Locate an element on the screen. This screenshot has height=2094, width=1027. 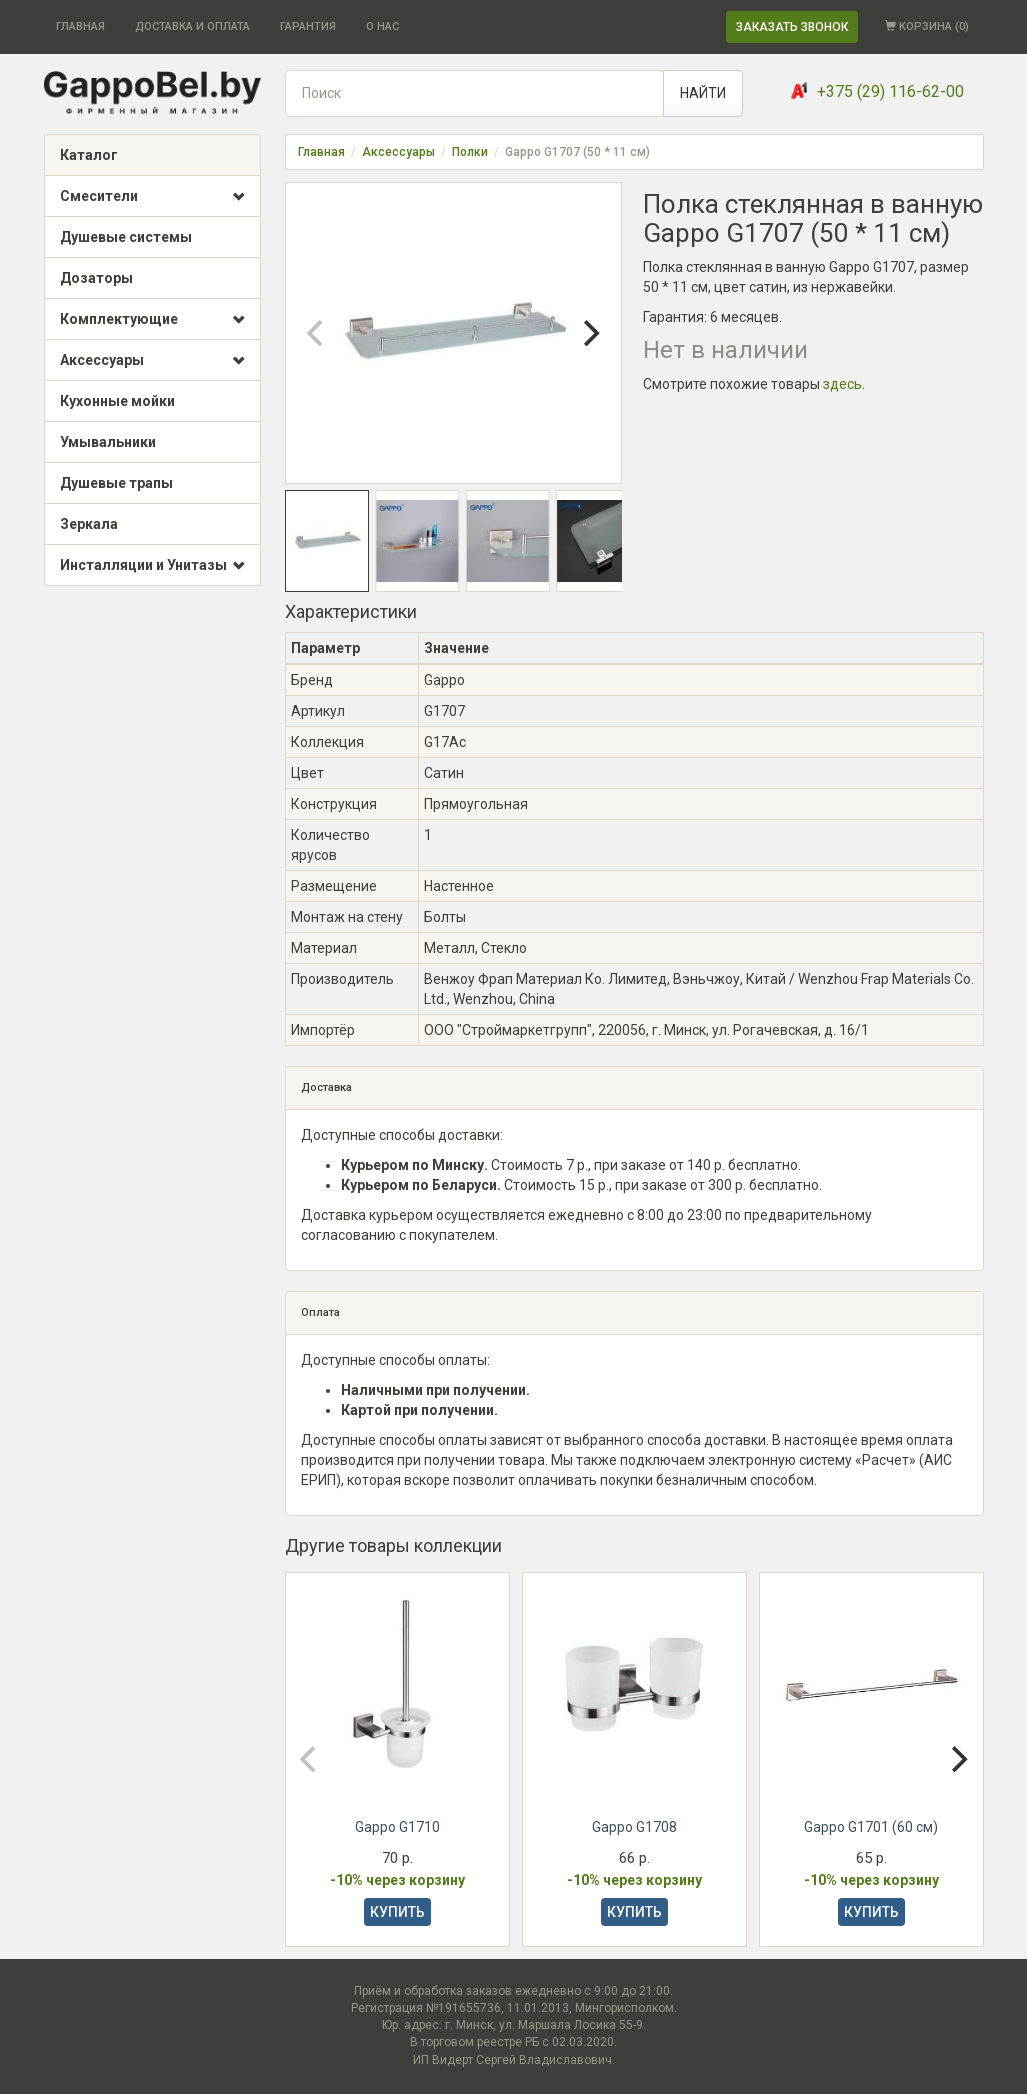
здесь is located at coordinates (842, 384).